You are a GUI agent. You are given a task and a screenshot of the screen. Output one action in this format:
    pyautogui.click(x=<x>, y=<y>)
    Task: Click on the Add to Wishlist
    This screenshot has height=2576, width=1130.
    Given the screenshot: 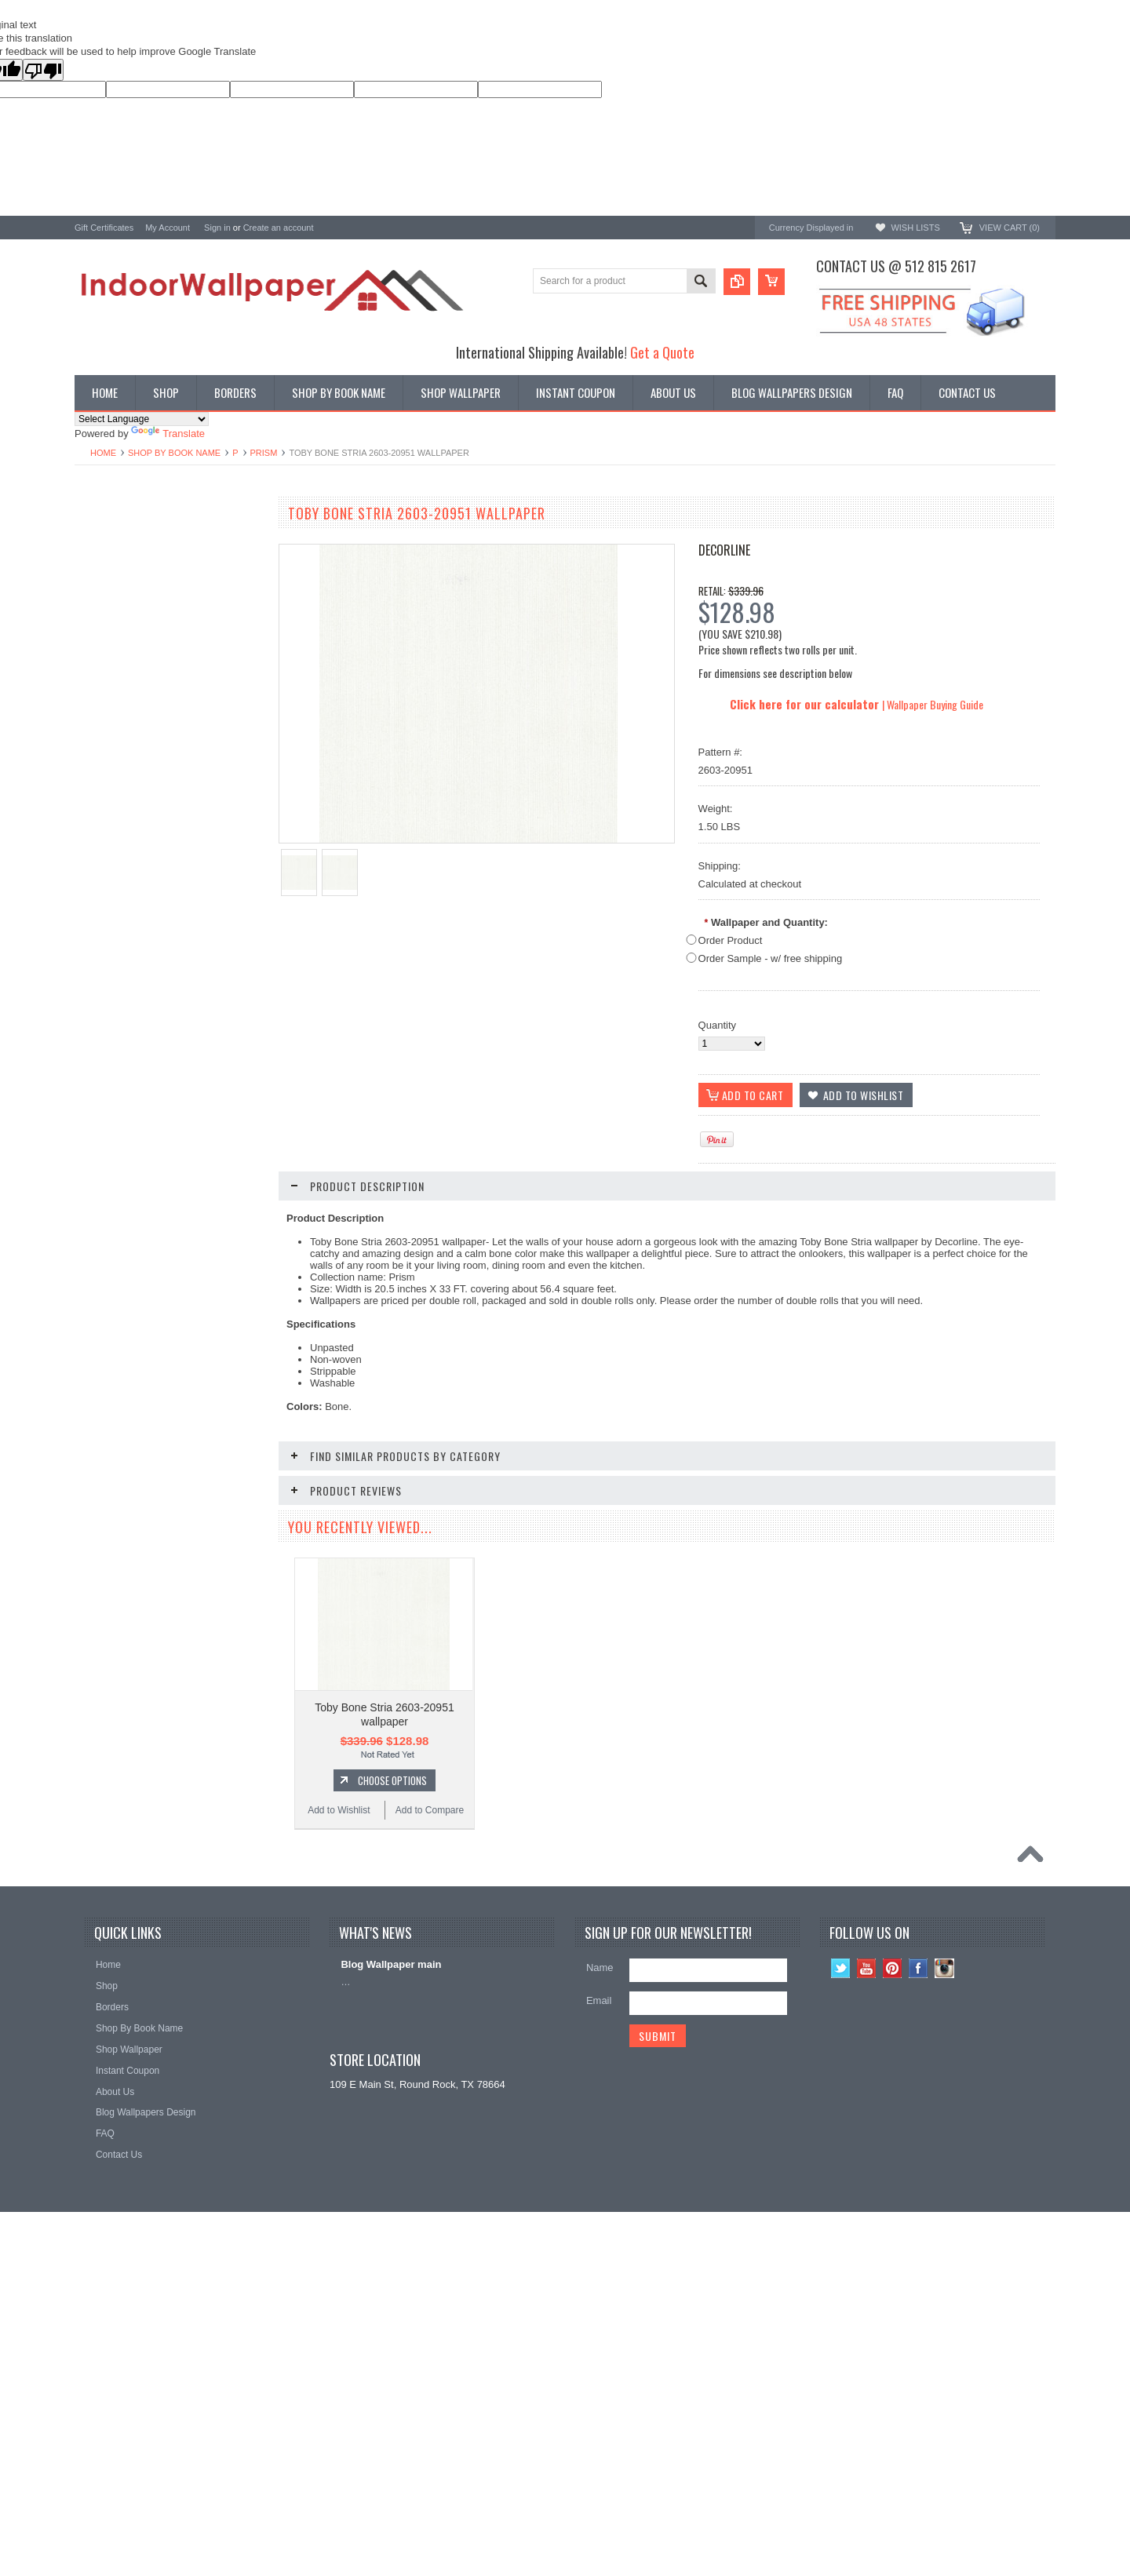 What is the action you would take?
    pyautogui.click(x=121, y=1043)
    